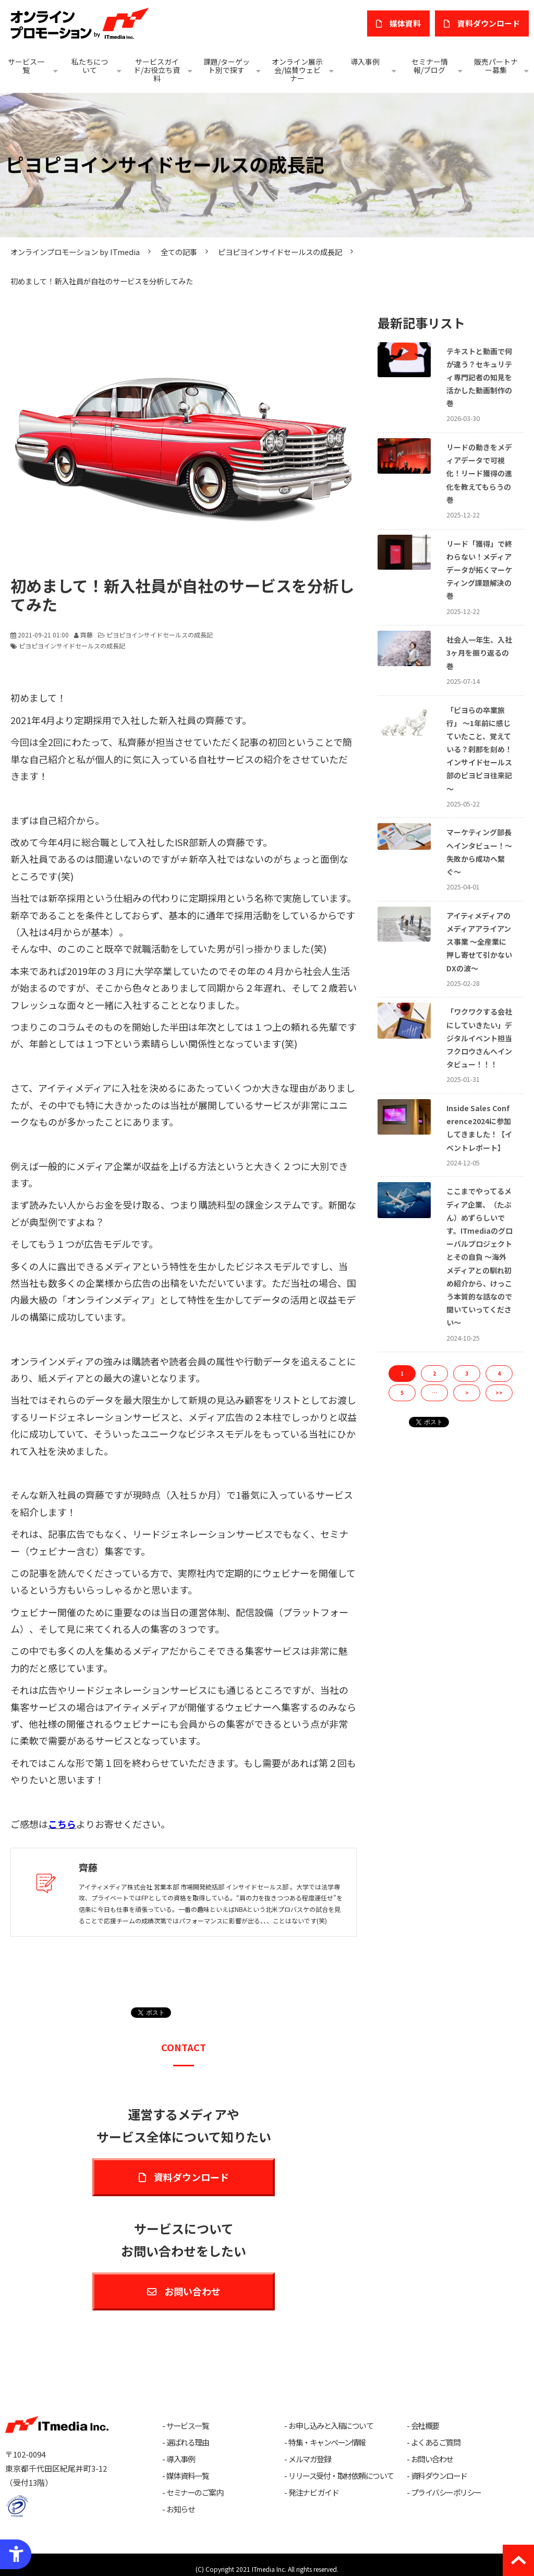 This screenshot has width=534, height=2576. I want to click on オンラインプロモーション by ITmedia, so click(75, 251).